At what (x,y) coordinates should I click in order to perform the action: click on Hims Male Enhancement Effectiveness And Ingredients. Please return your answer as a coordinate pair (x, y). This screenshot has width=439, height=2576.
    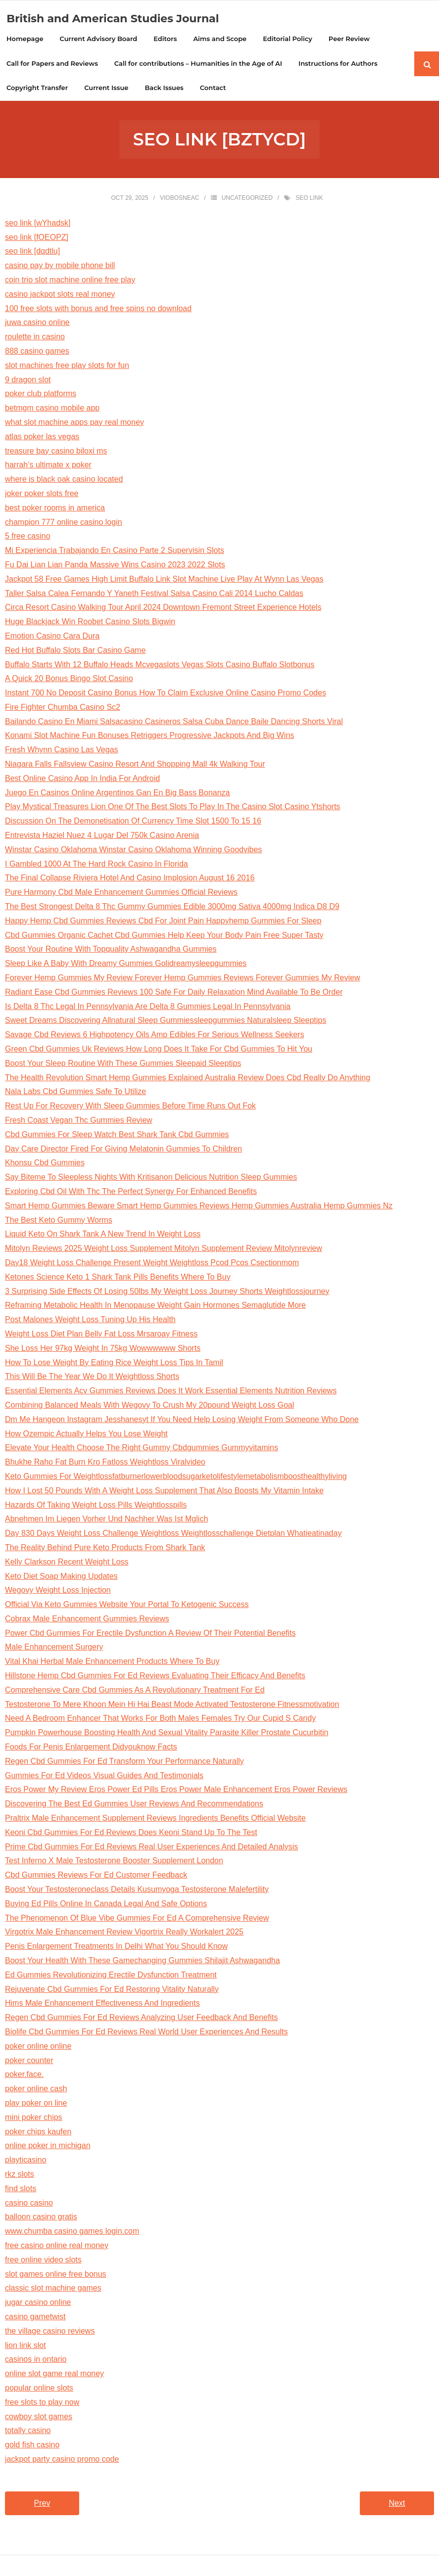
    Looking at the image, I should click on (102, 2004).